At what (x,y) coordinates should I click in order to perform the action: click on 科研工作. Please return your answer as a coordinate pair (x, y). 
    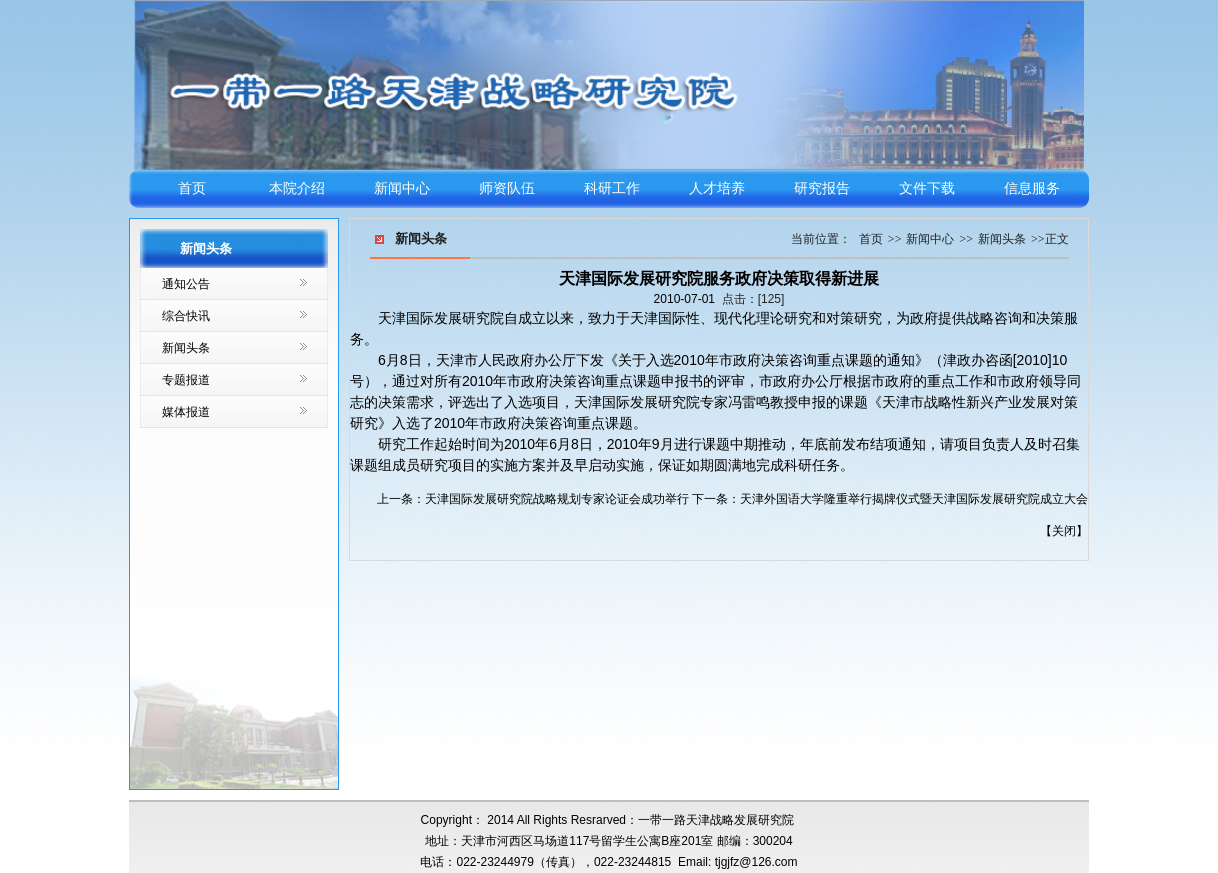
    Looking at the image, I should click on (612, 188).